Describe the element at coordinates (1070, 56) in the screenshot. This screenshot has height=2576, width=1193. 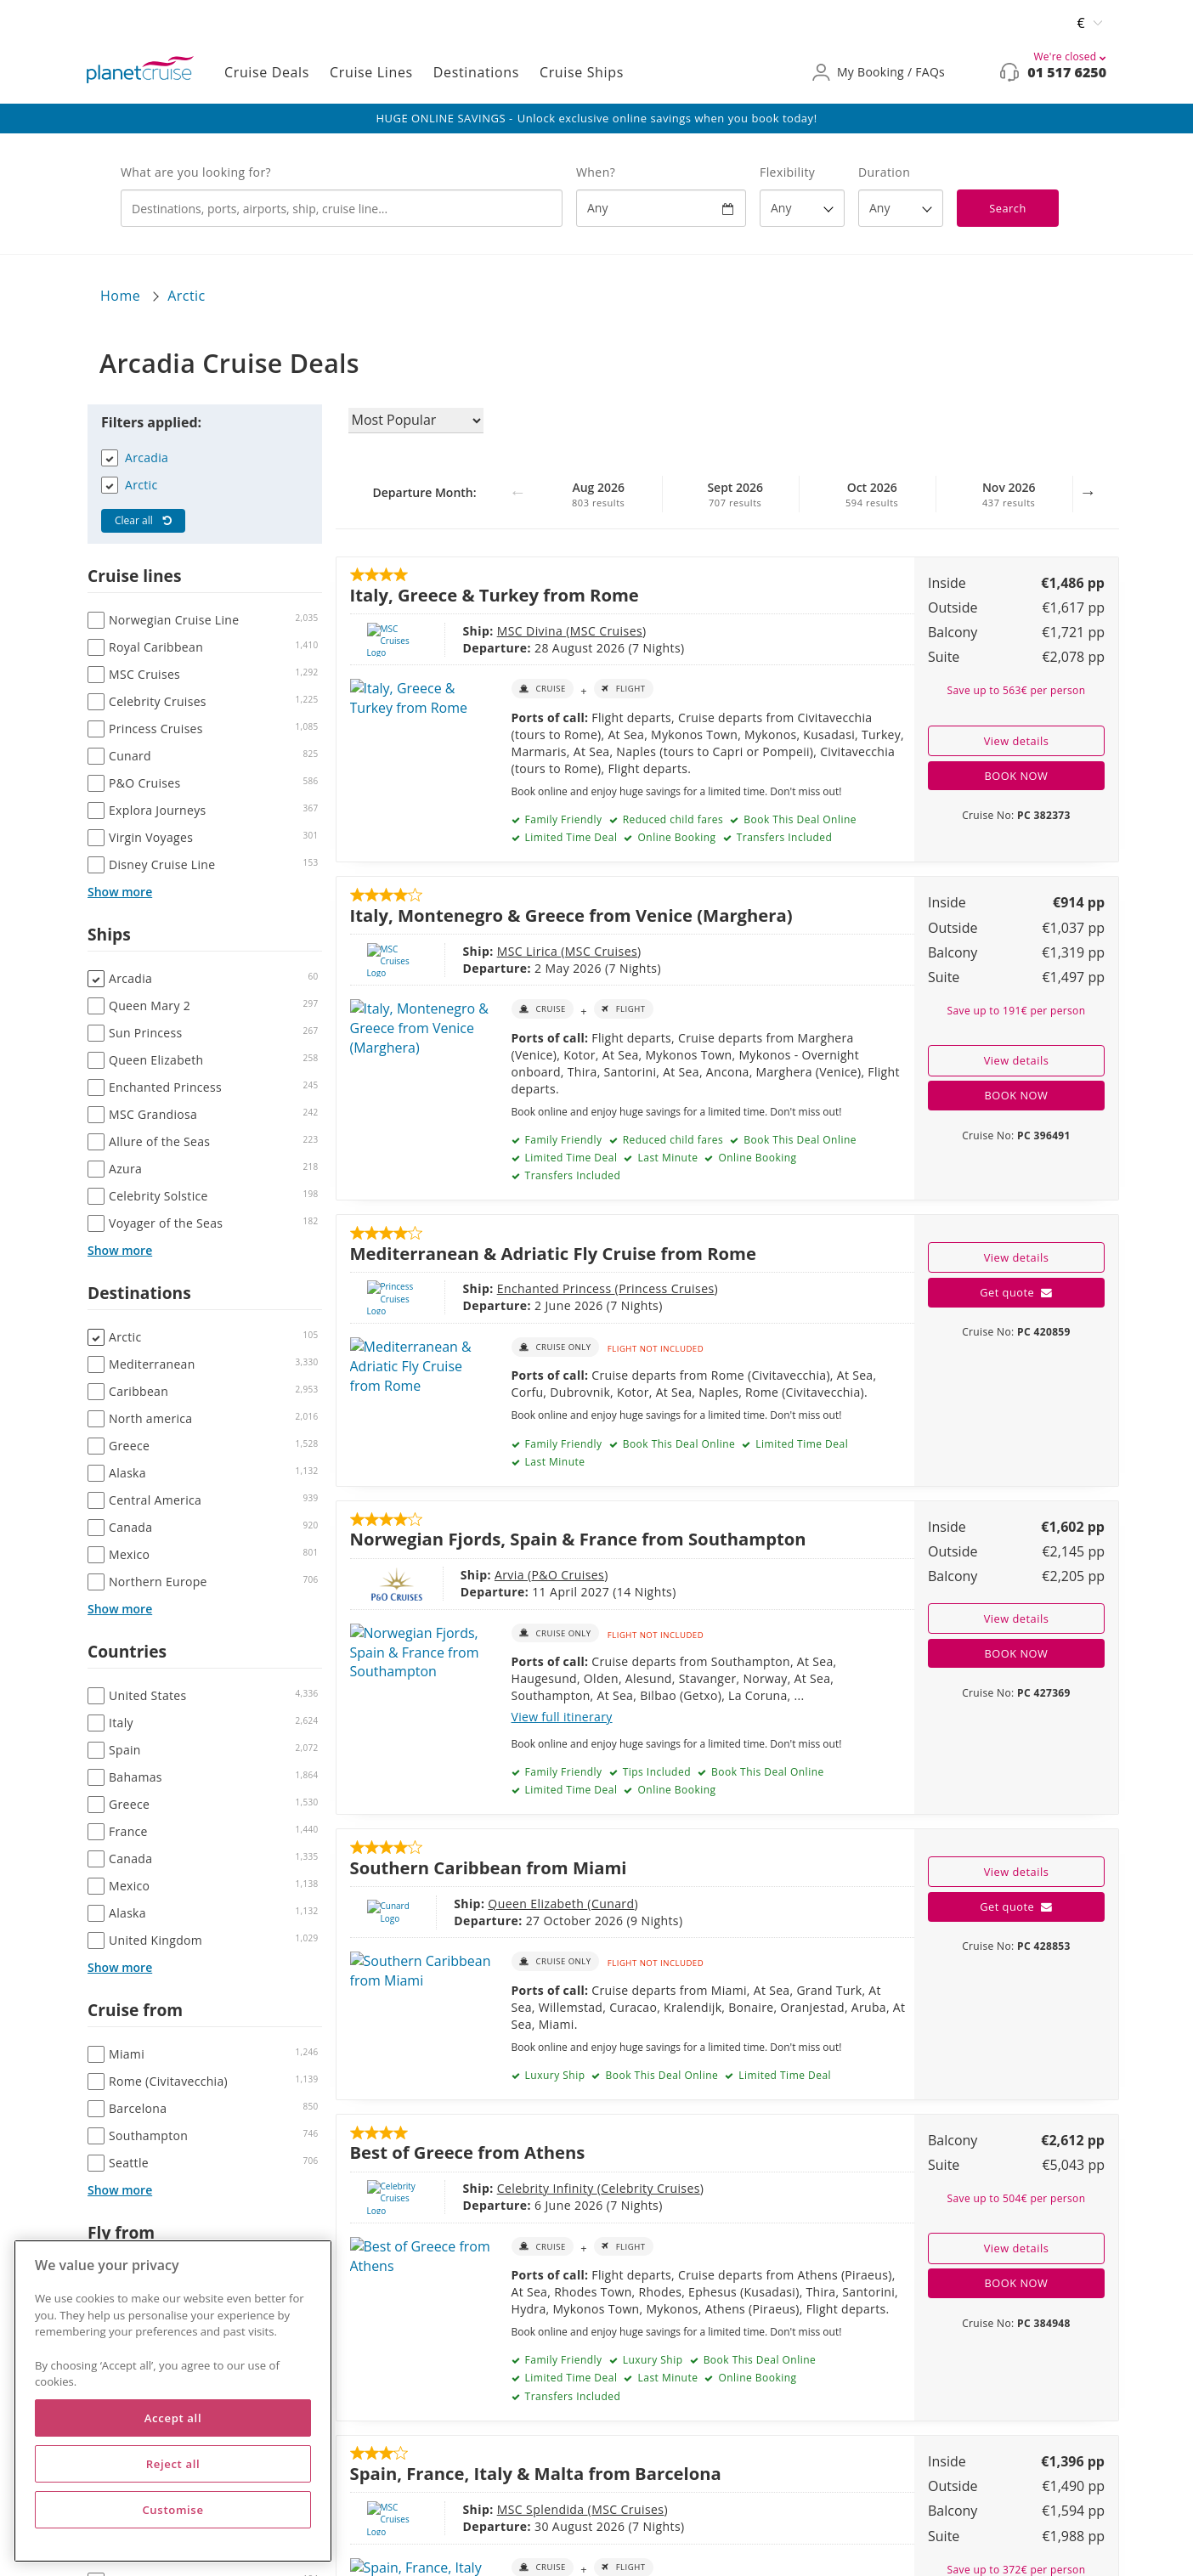
I see `We're closed` at that location.